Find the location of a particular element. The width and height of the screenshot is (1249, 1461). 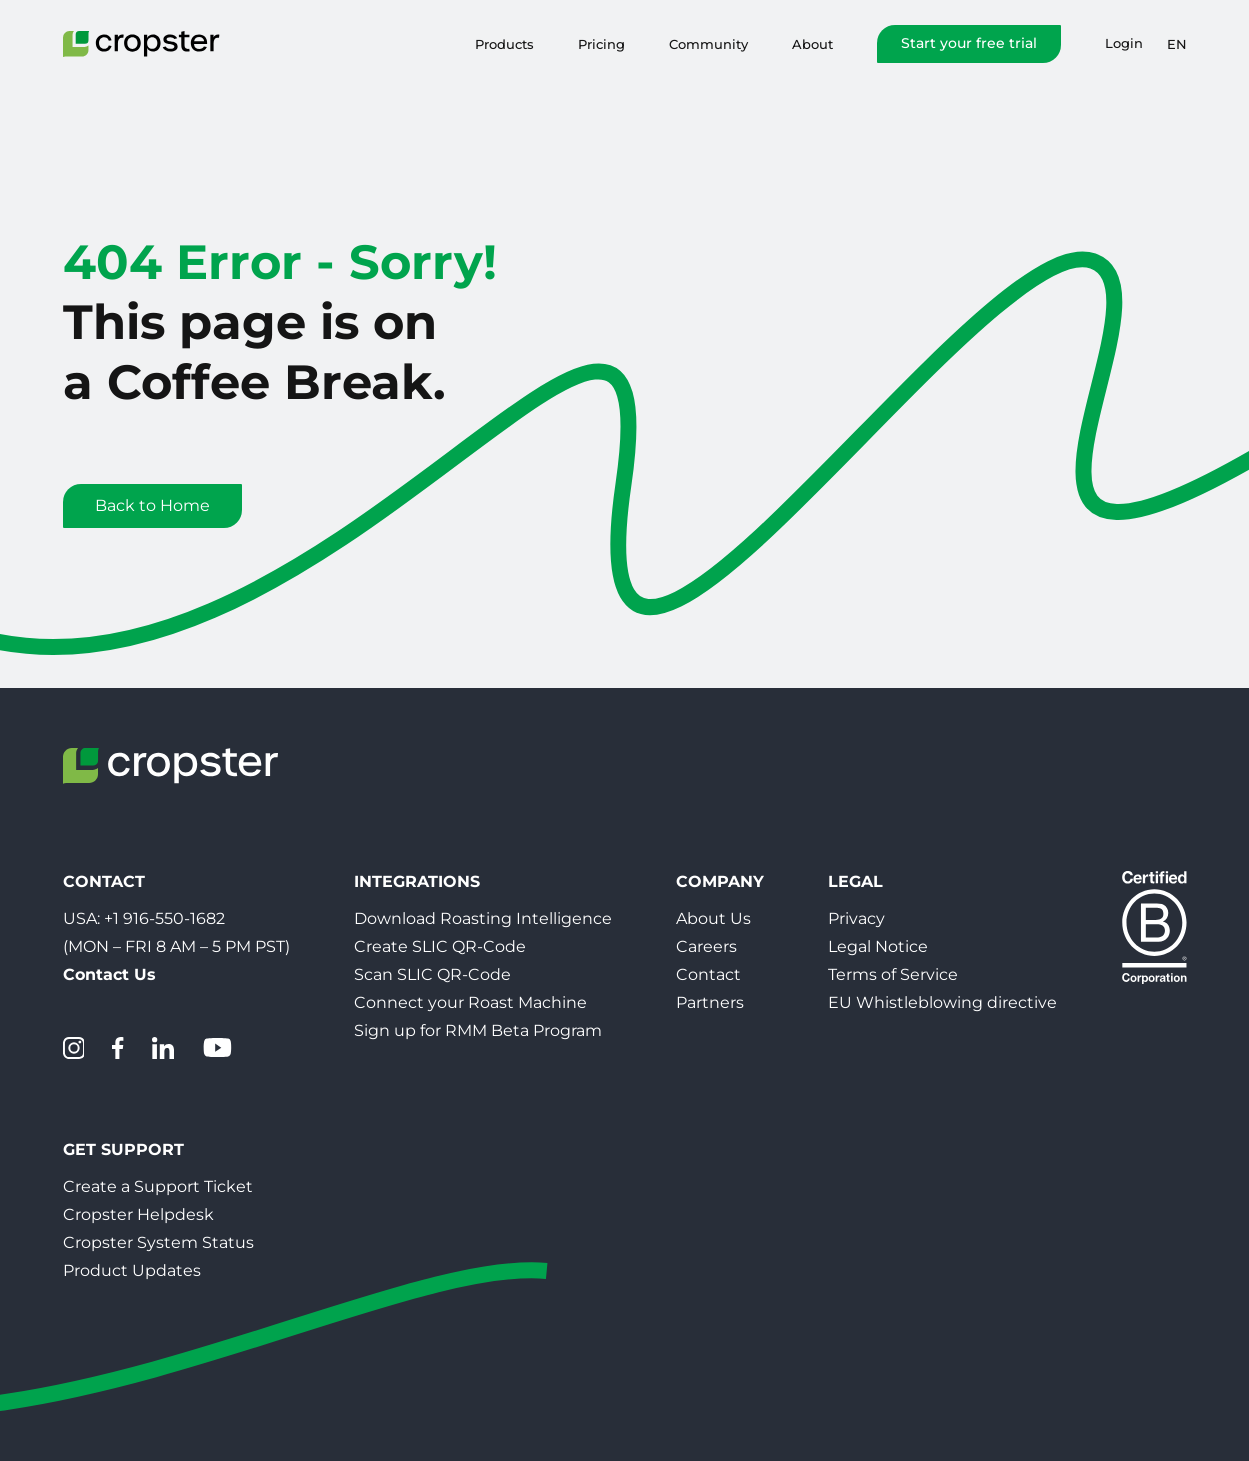

Connect your Roast Machine is located at coordinates (470, 1002).